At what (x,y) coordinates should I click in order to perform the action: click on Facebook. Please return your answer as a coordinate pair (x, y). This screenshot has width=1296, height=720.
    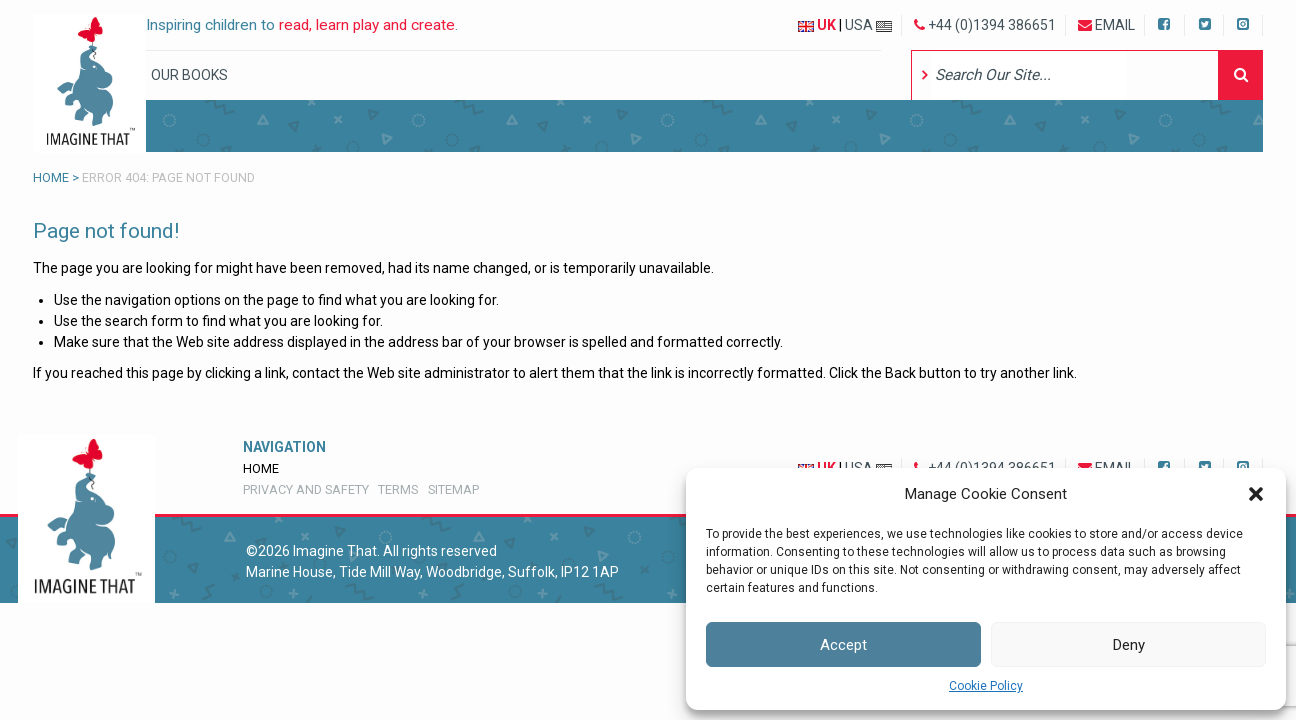
    Looking at the image, I should click on (1166, 22).